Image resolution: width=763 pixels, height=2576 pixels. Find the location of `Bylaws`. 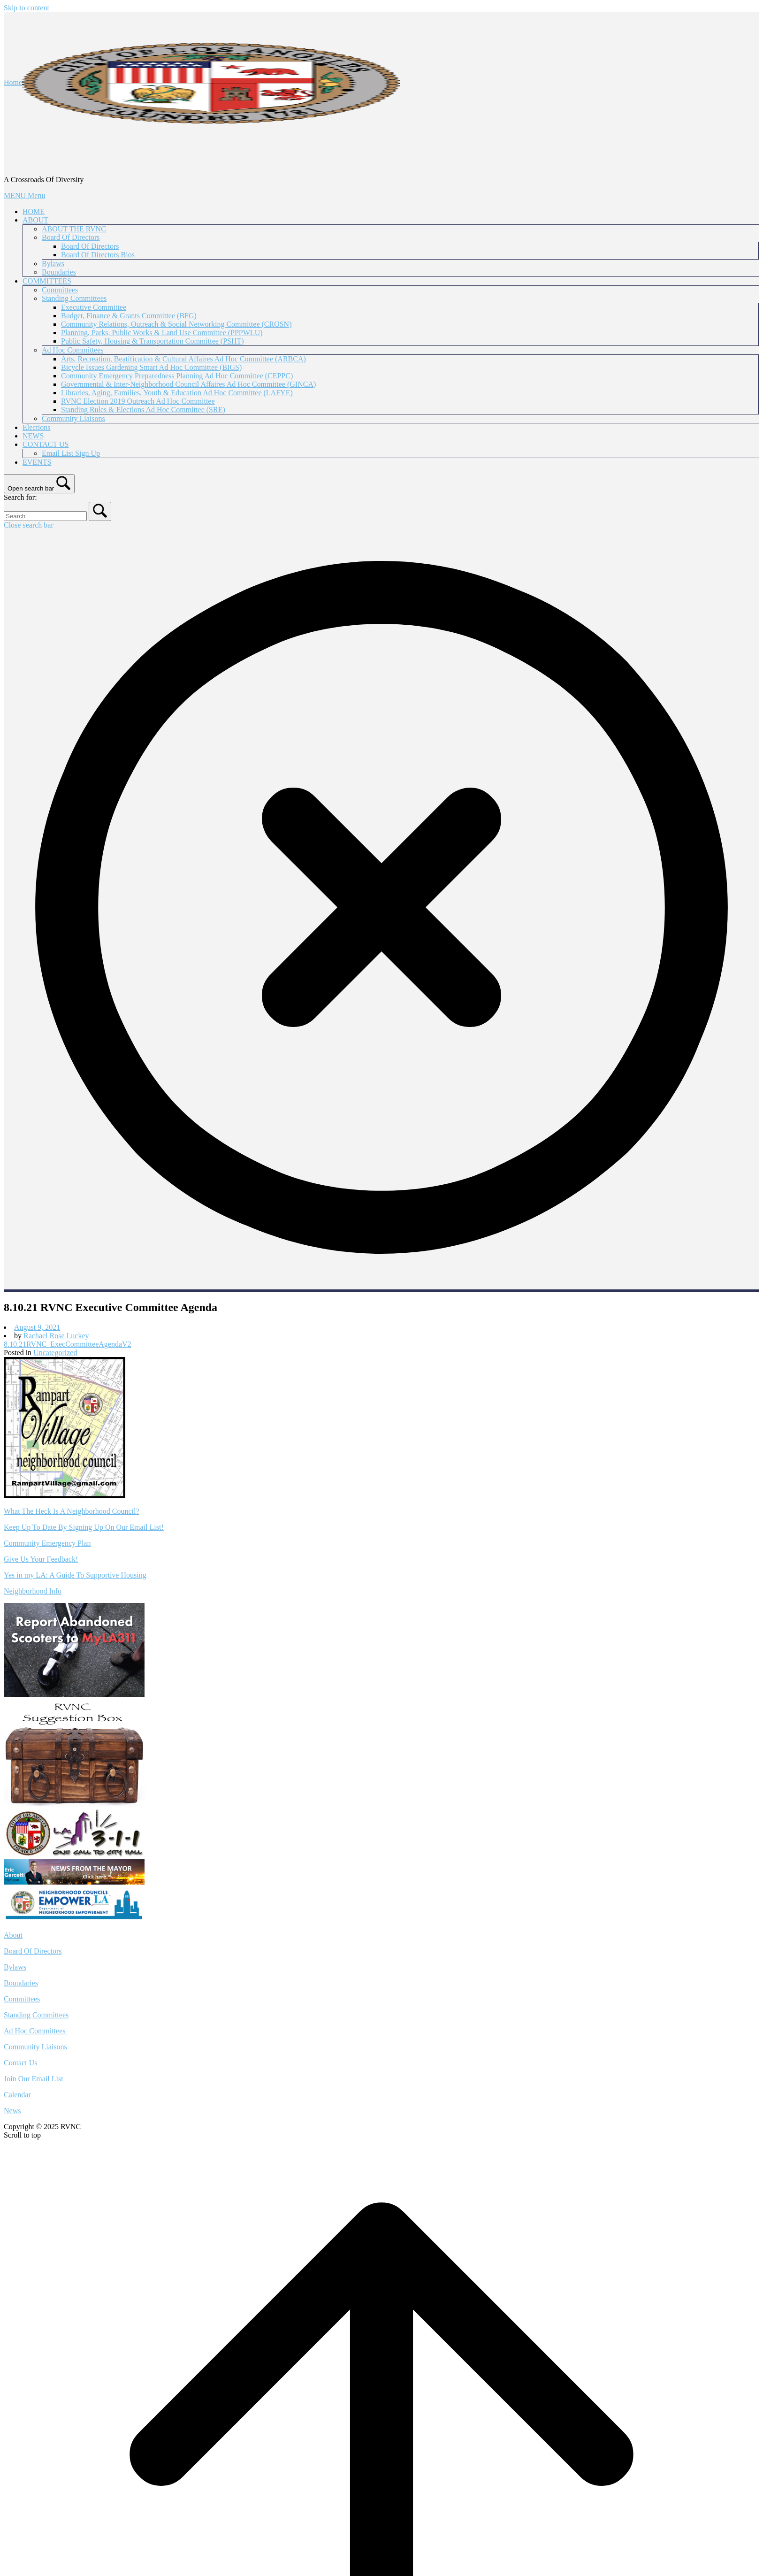

Bylaws is located at coordinates (53, 264).